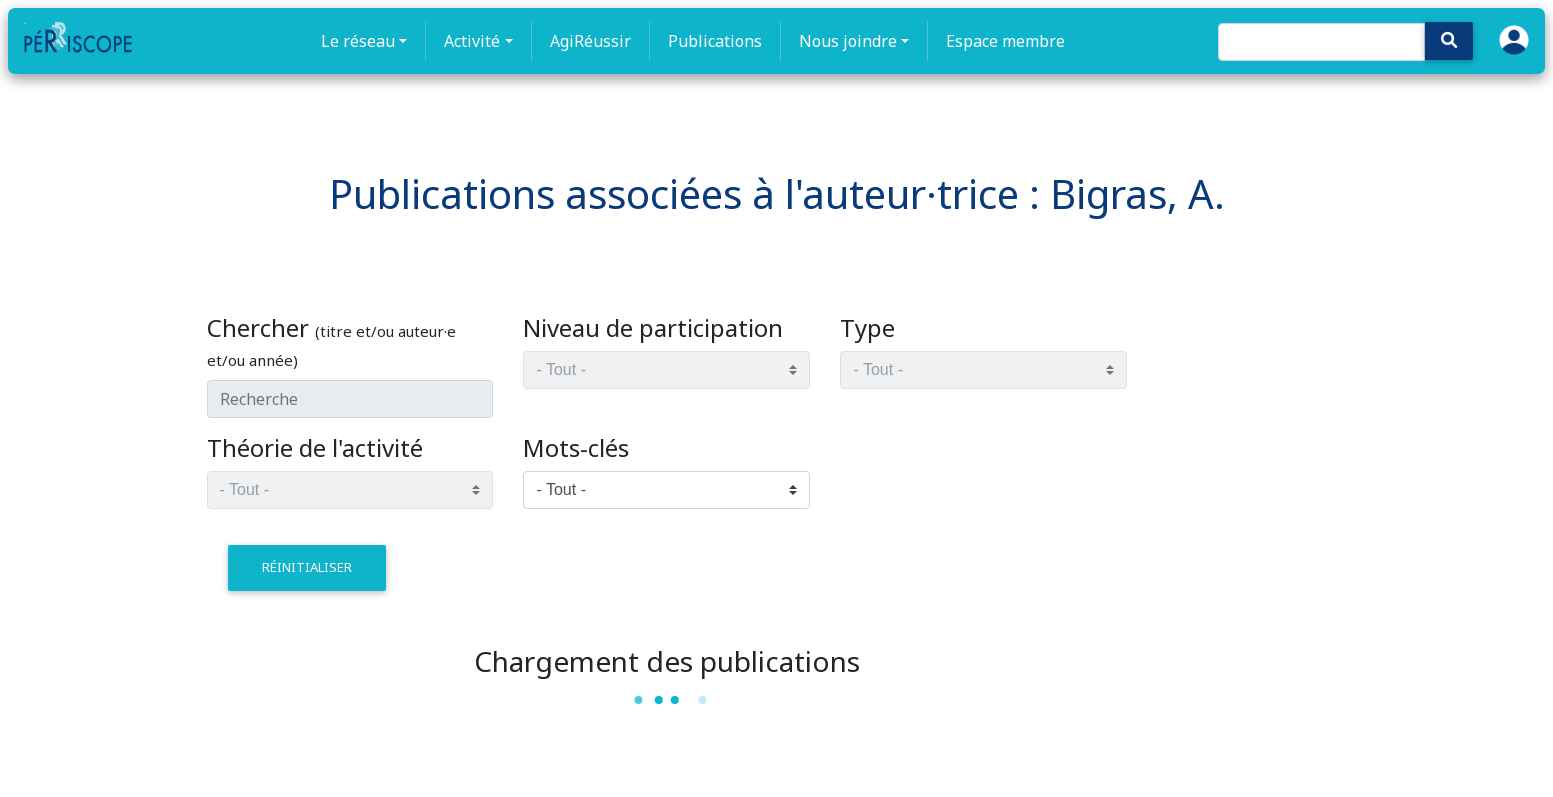  What do you see at coordinates (472, 41) in the screenshot?
I see `Activité` at bounding box center [472, 41].